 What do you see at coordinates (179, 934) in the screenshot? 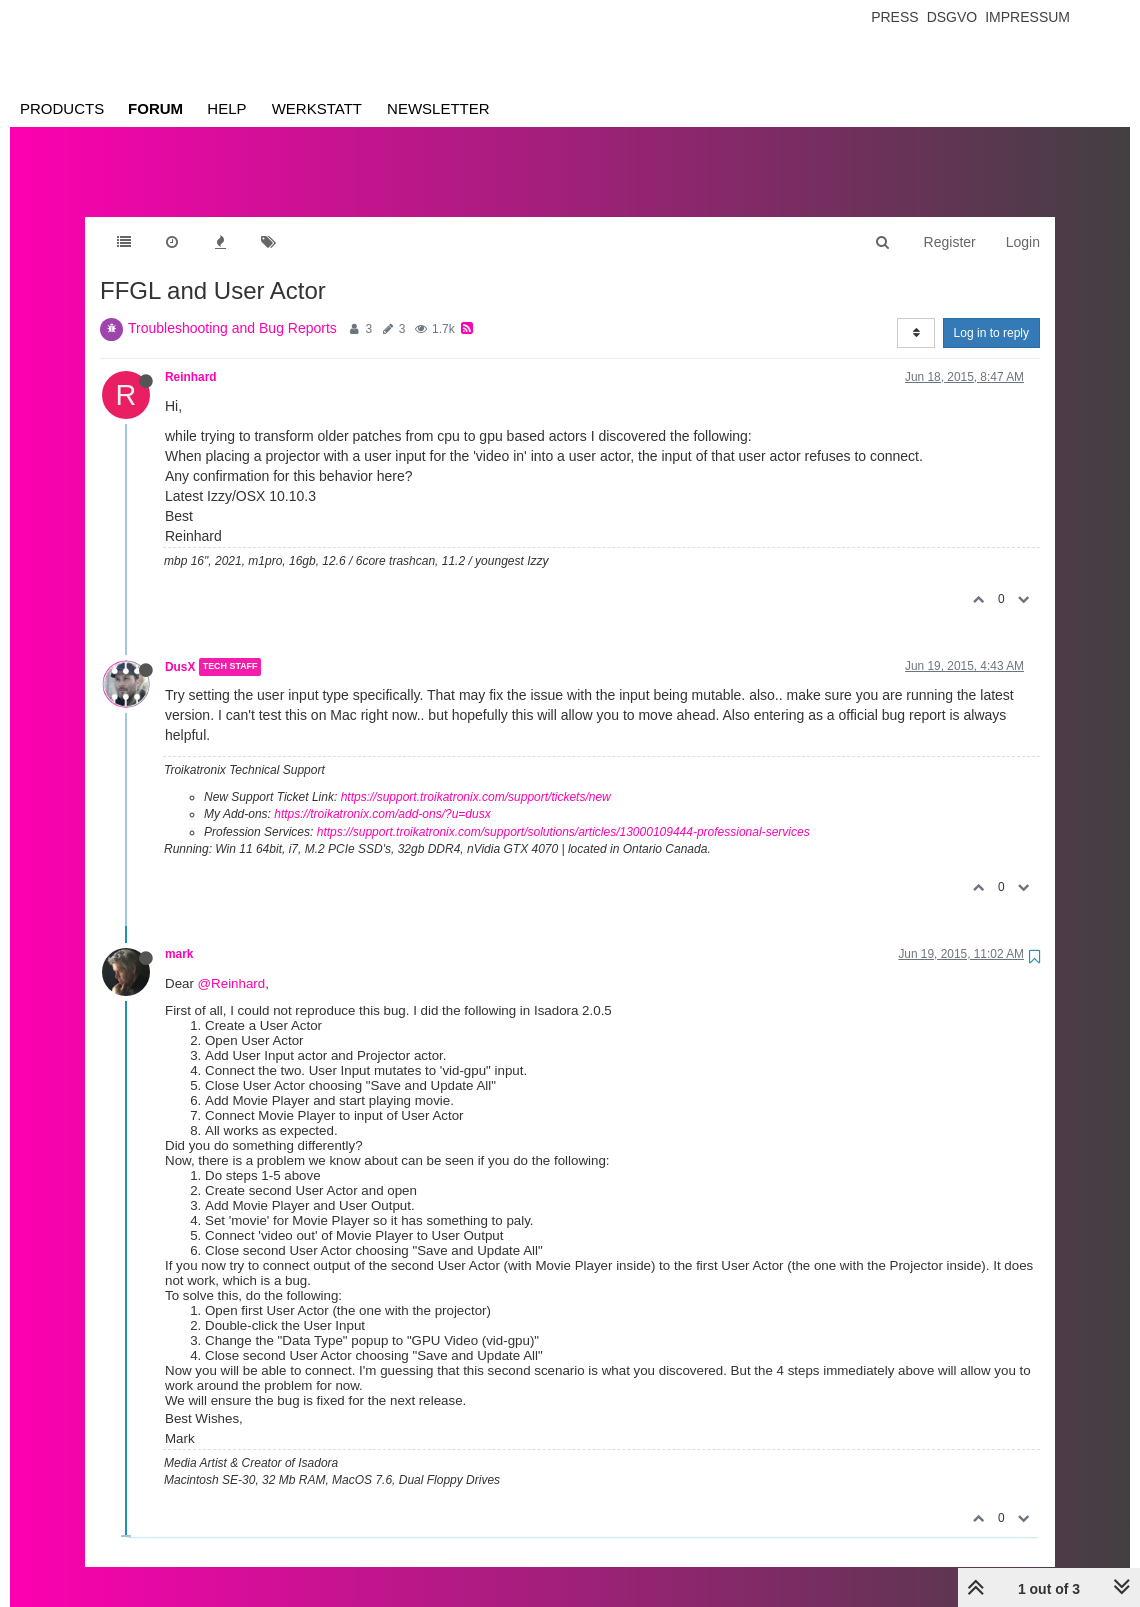
I see `mark` at bounding box center [179, 934].